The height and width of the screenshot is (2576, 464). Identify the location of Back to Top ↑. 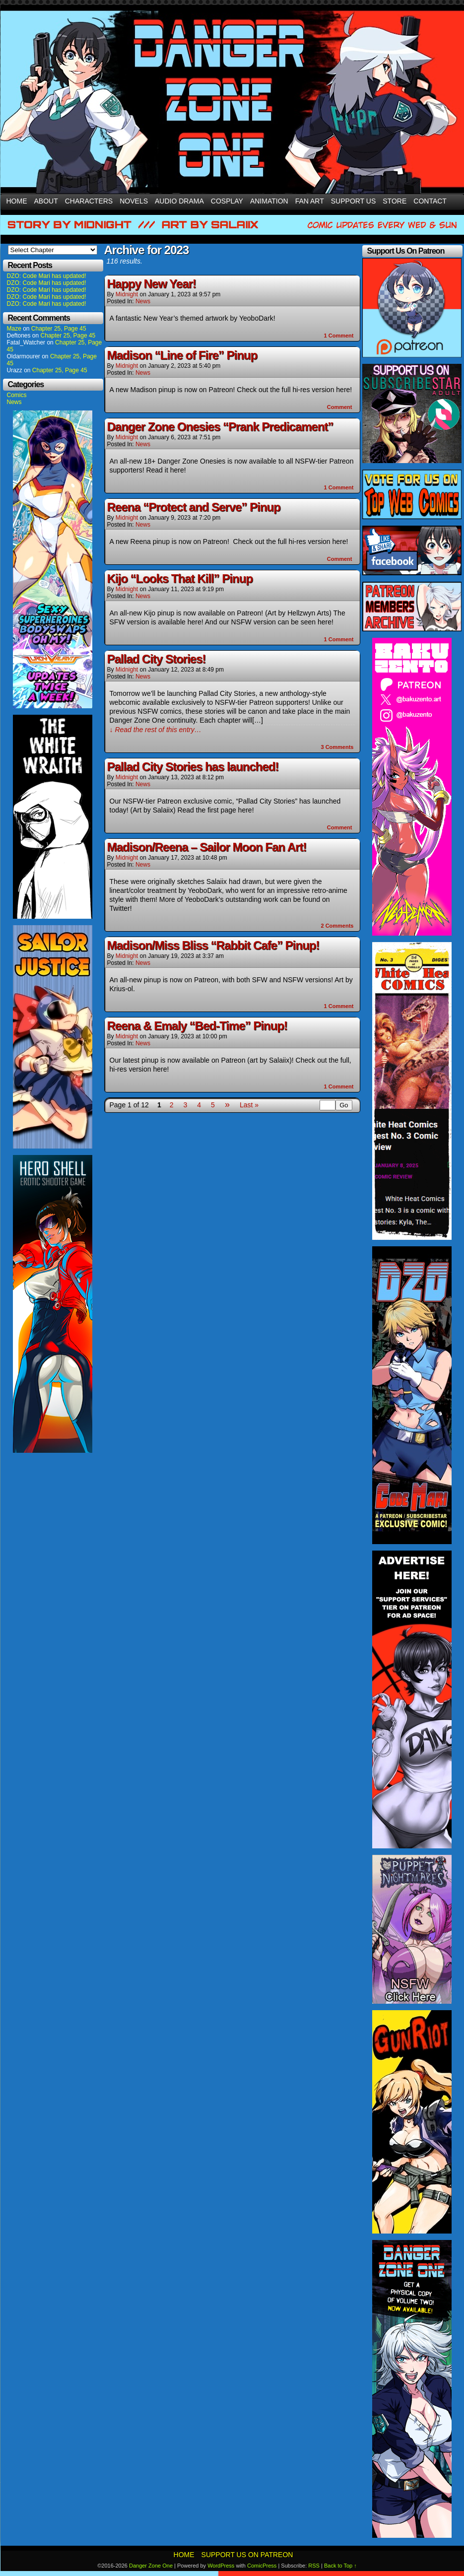
(340, 2566).